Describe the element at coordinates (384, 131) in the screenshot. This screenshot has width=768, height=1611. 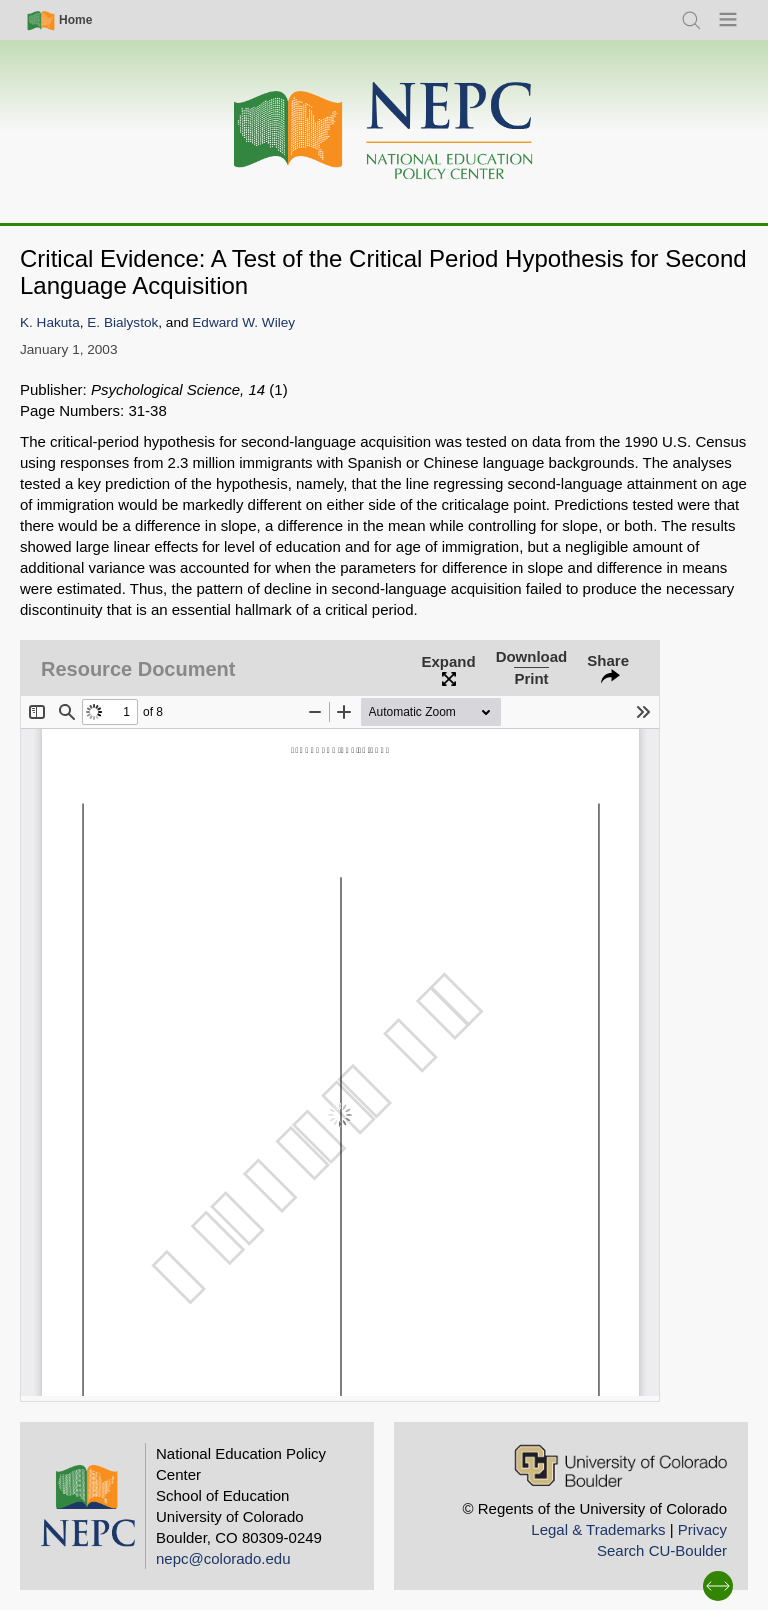
I see `[Home]` at that location.